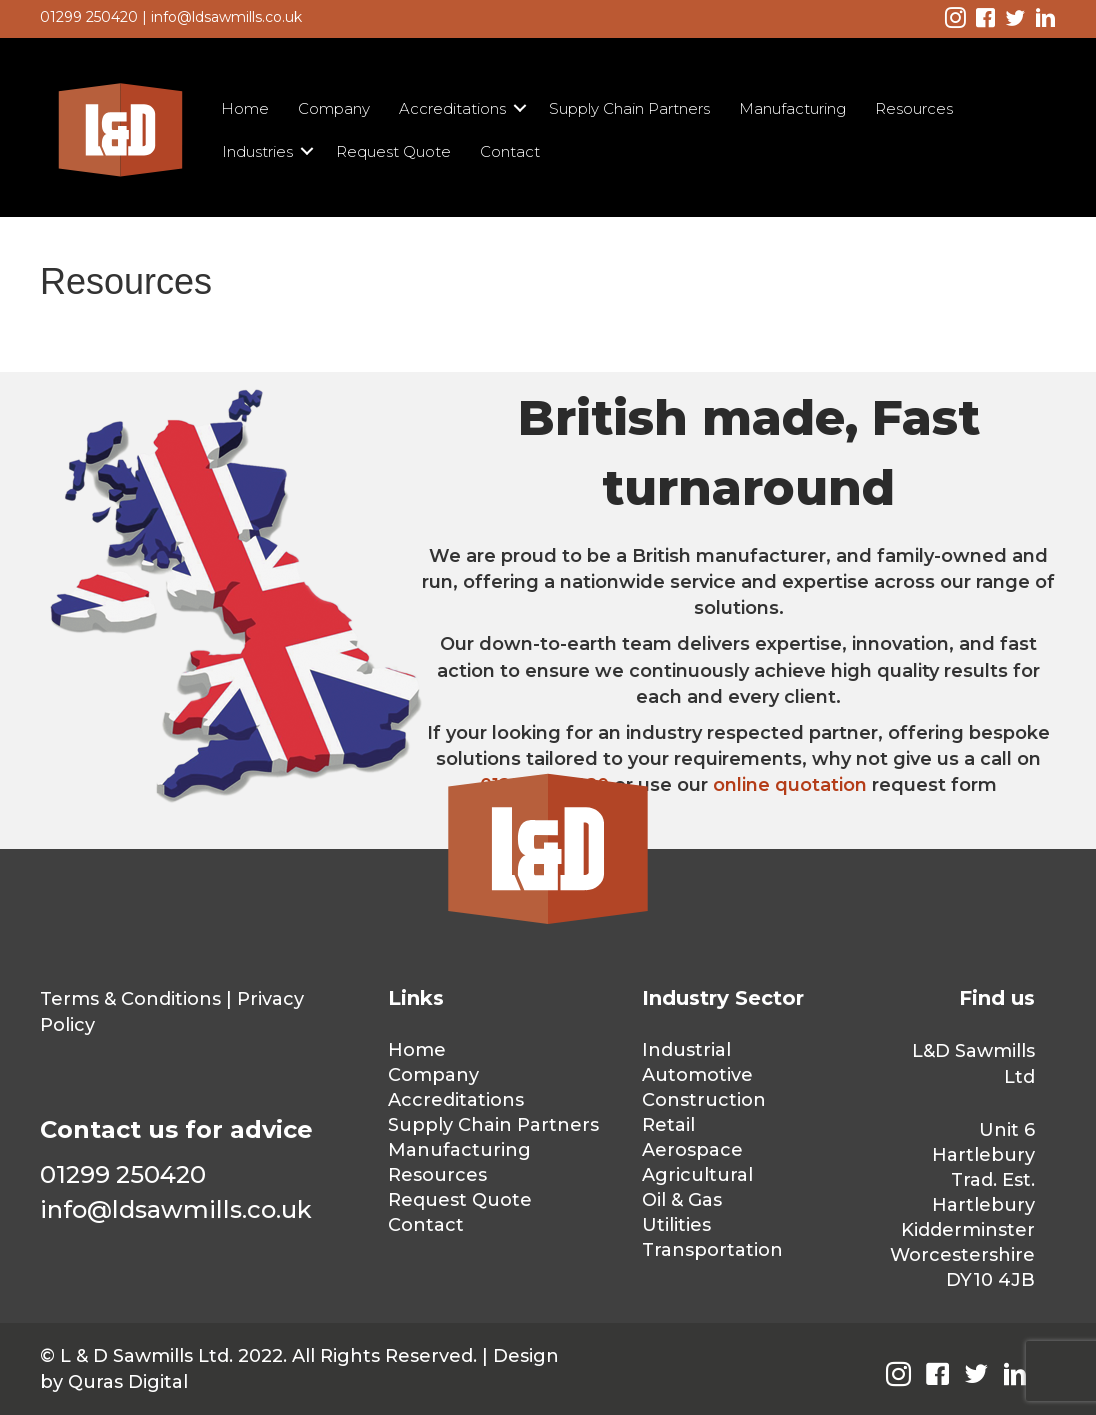  Describe the element at coordinates (692, 1150) in the screenshot. I see `Aerospace` at that location.